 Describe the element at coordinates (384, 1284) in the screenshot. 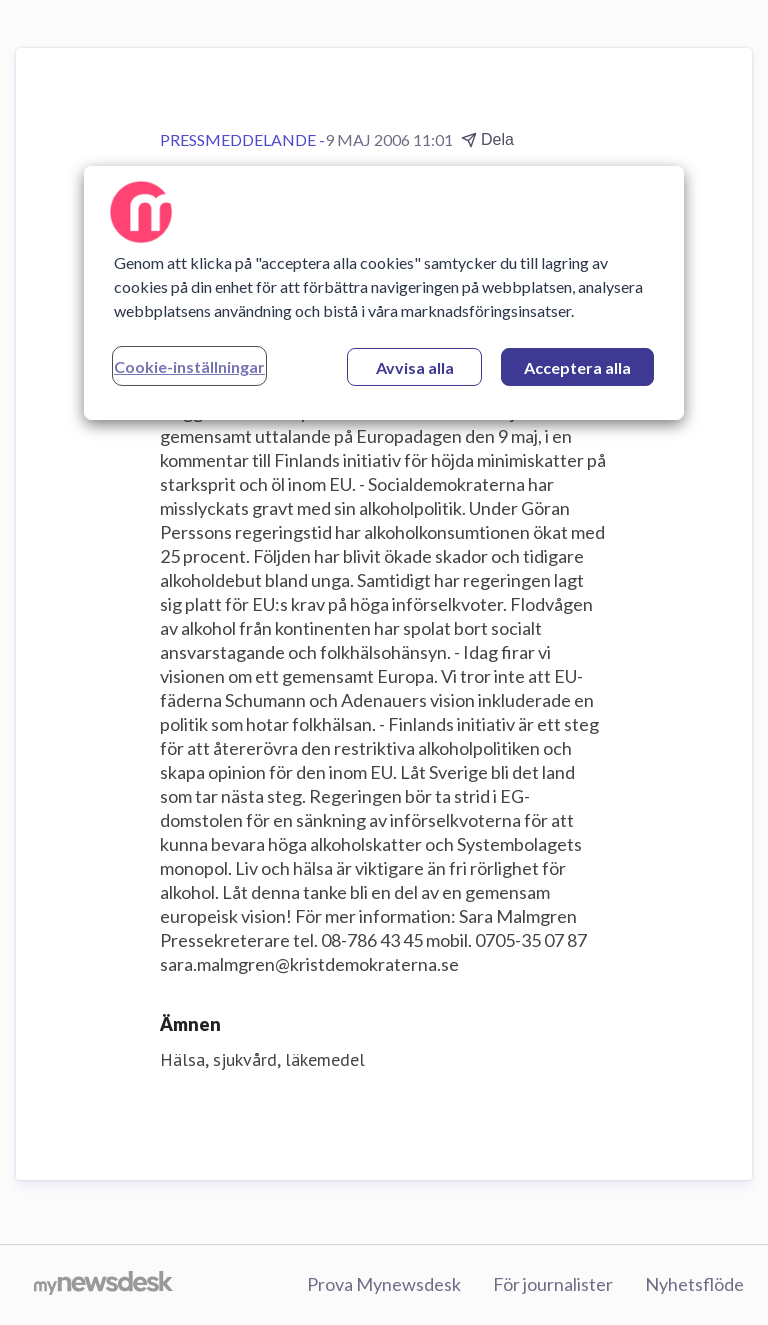

I see `Prova Mynewsdesk [Prova Mynewsdesk (öppnas i nytt fönster)]` at that location.